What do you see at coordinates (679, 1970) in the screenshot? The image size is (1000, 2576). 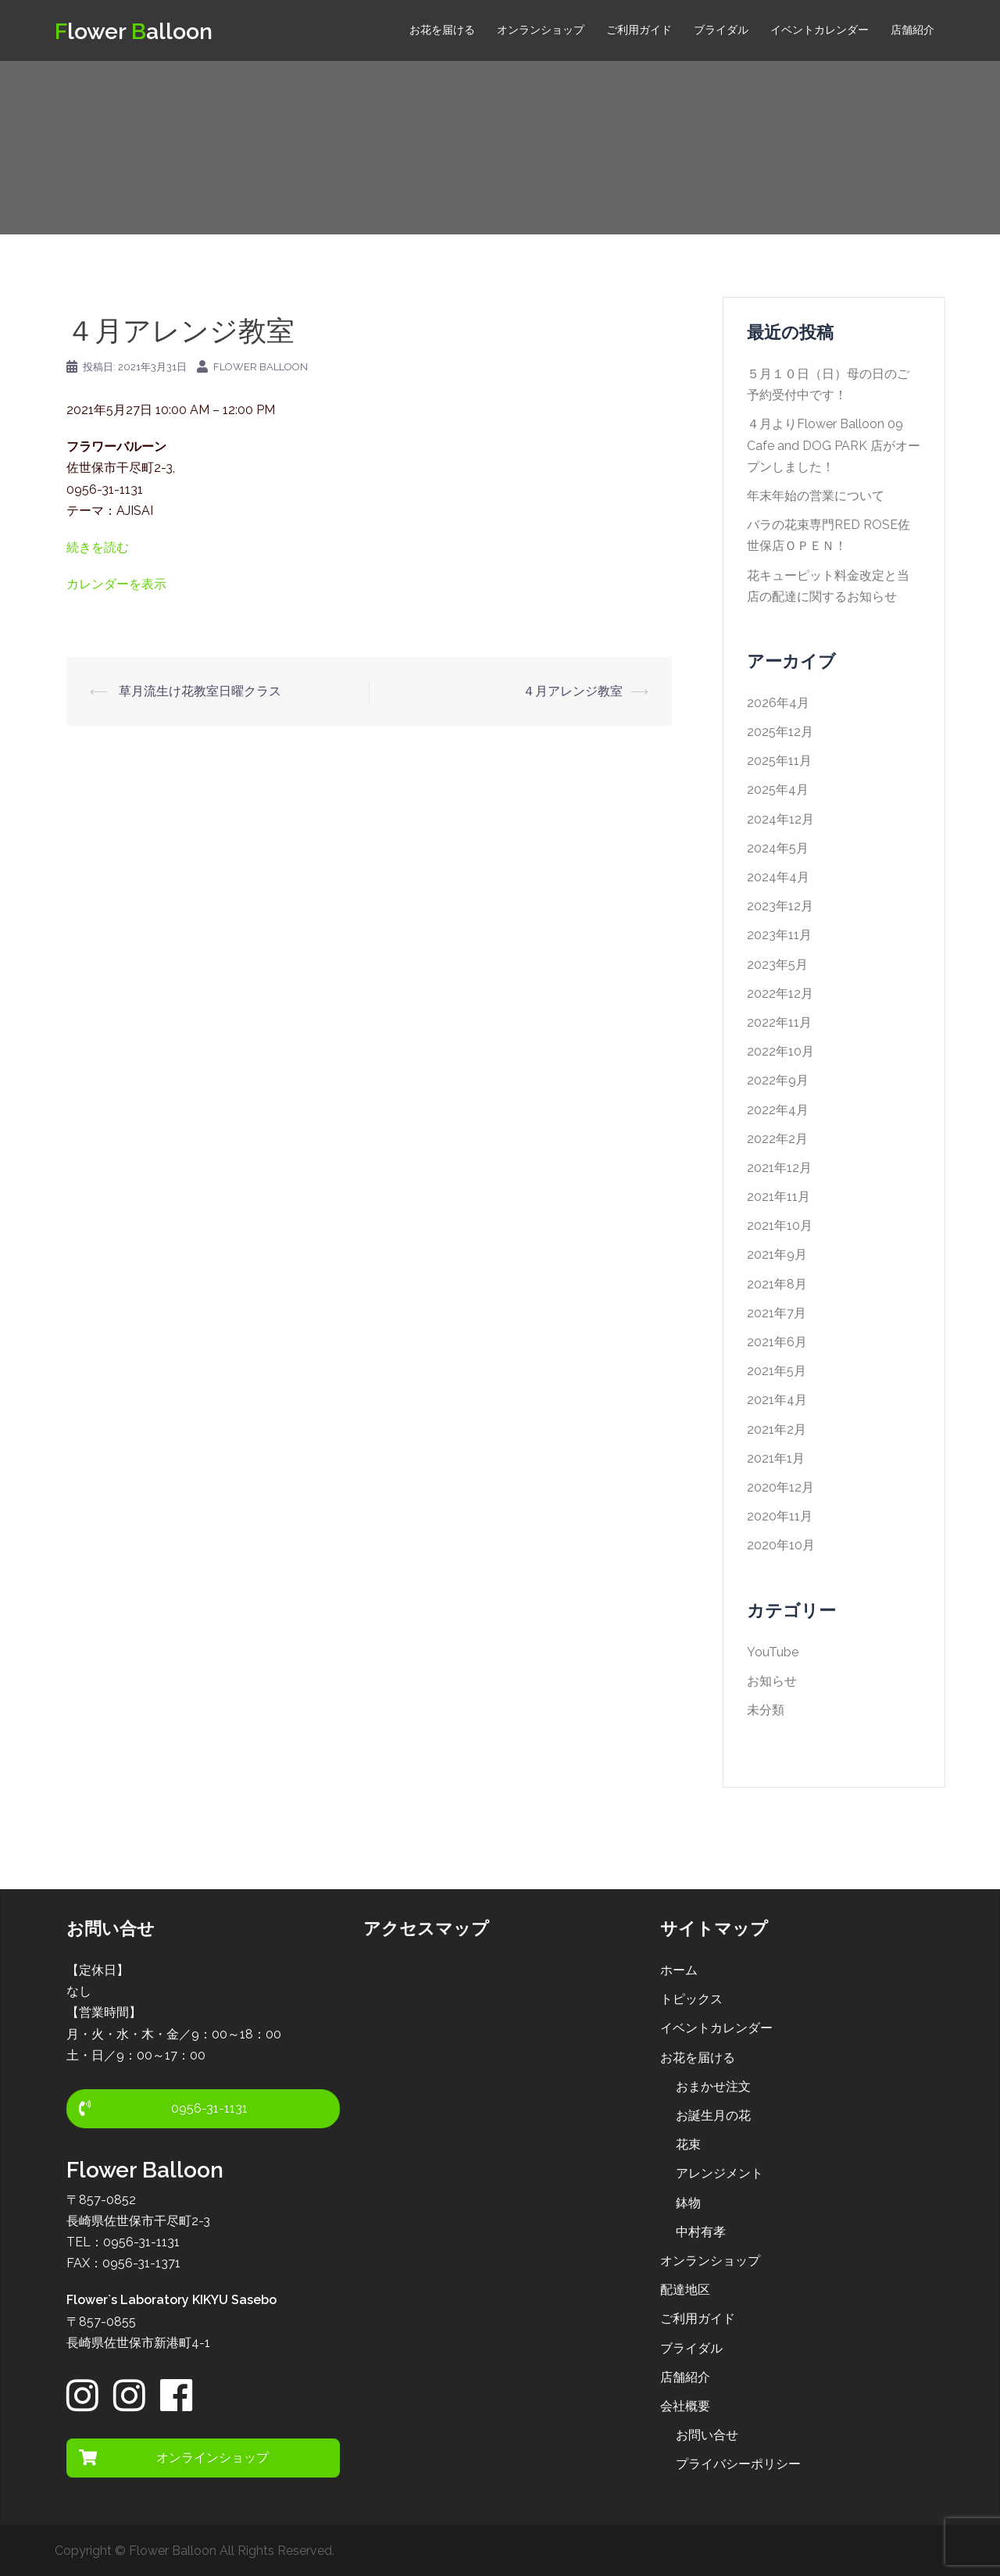 I see `ホーム` at bounding box center [679, 1970].